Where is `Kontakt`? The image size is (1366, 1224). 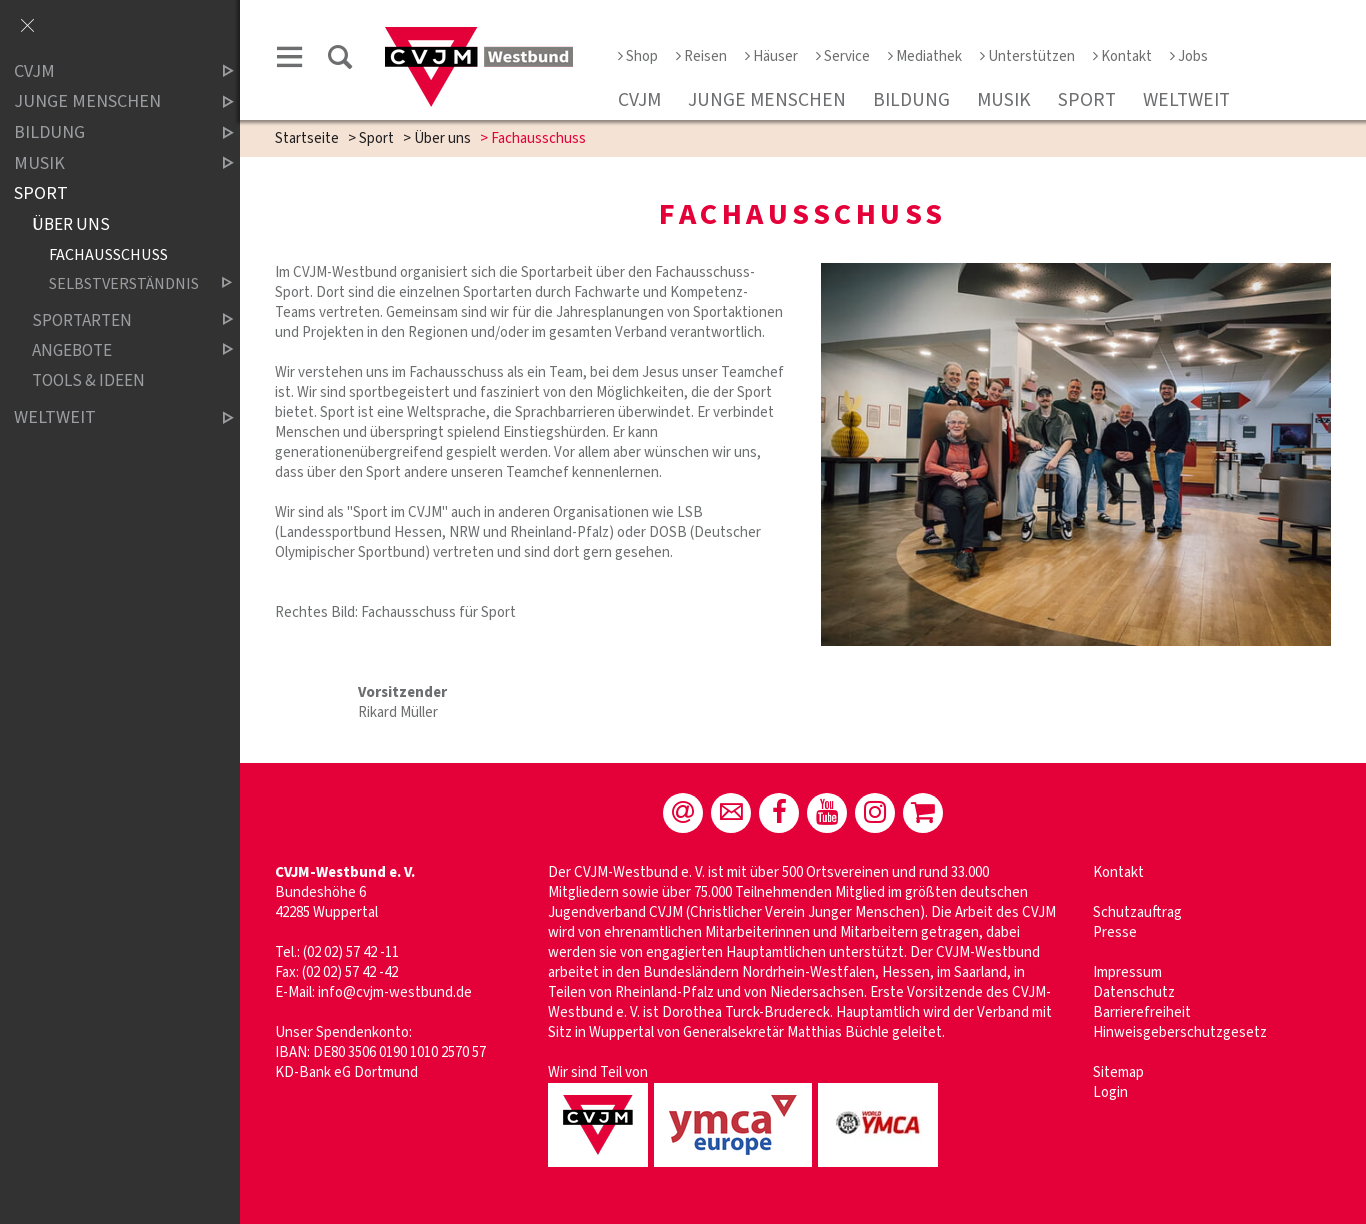
Kontakt is located at coordinates (1122, 56).